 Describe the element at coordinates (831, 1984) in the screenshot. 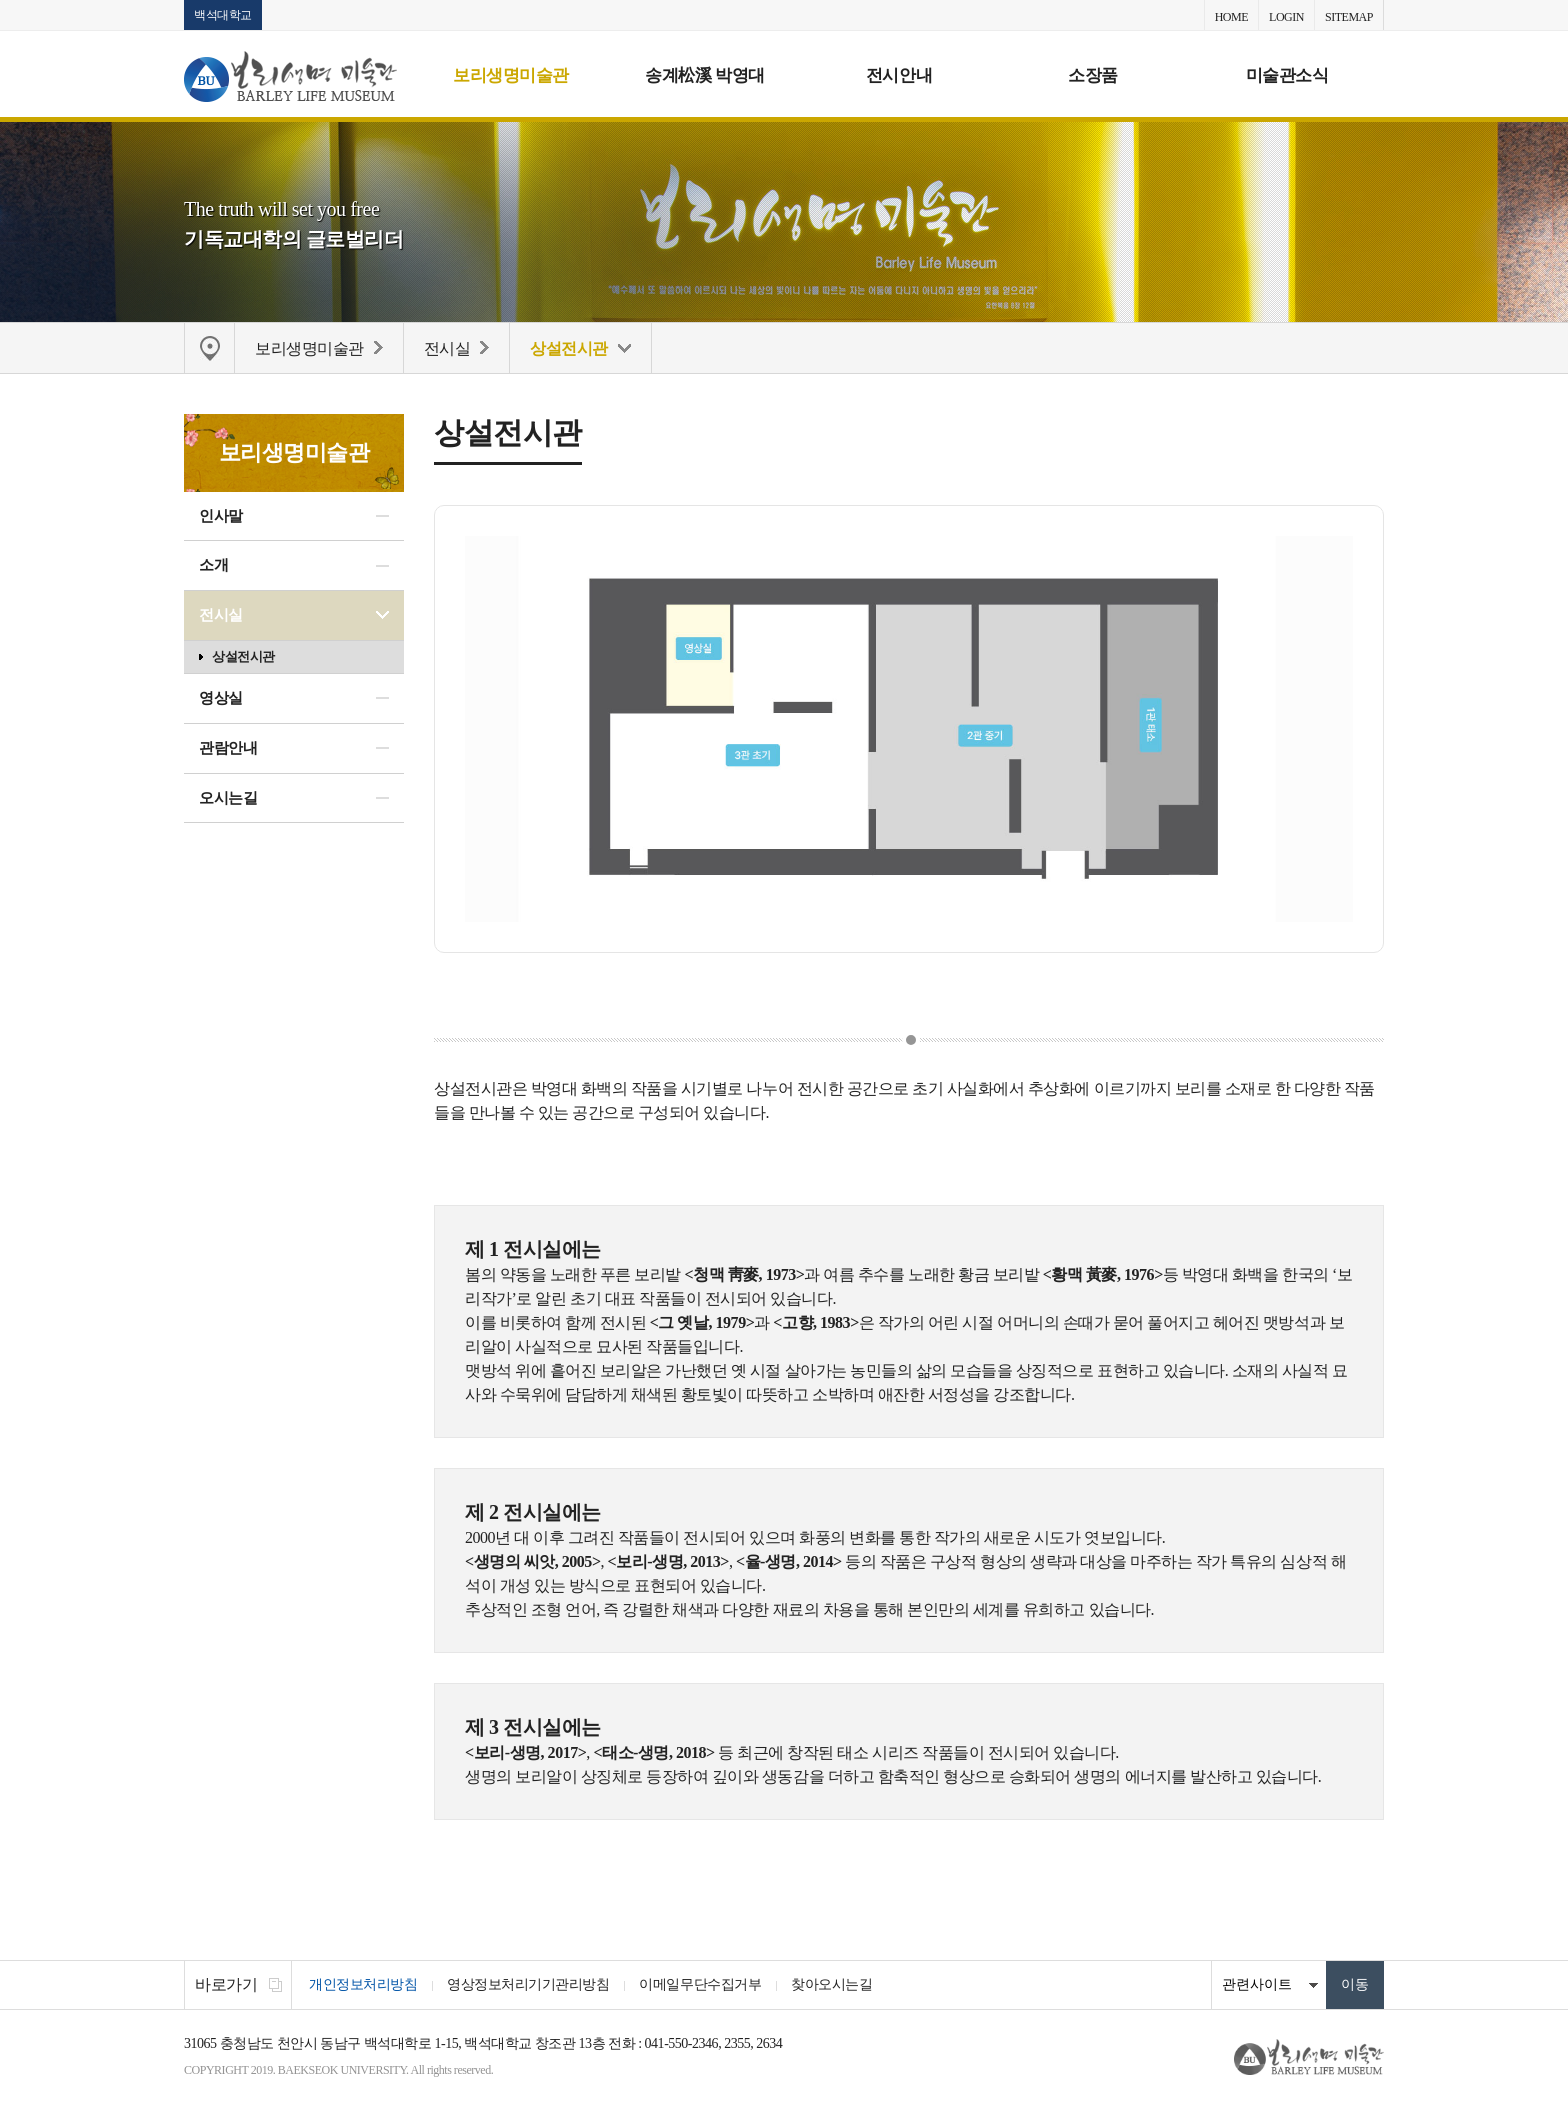

I see `찾아오시는길` at that location.